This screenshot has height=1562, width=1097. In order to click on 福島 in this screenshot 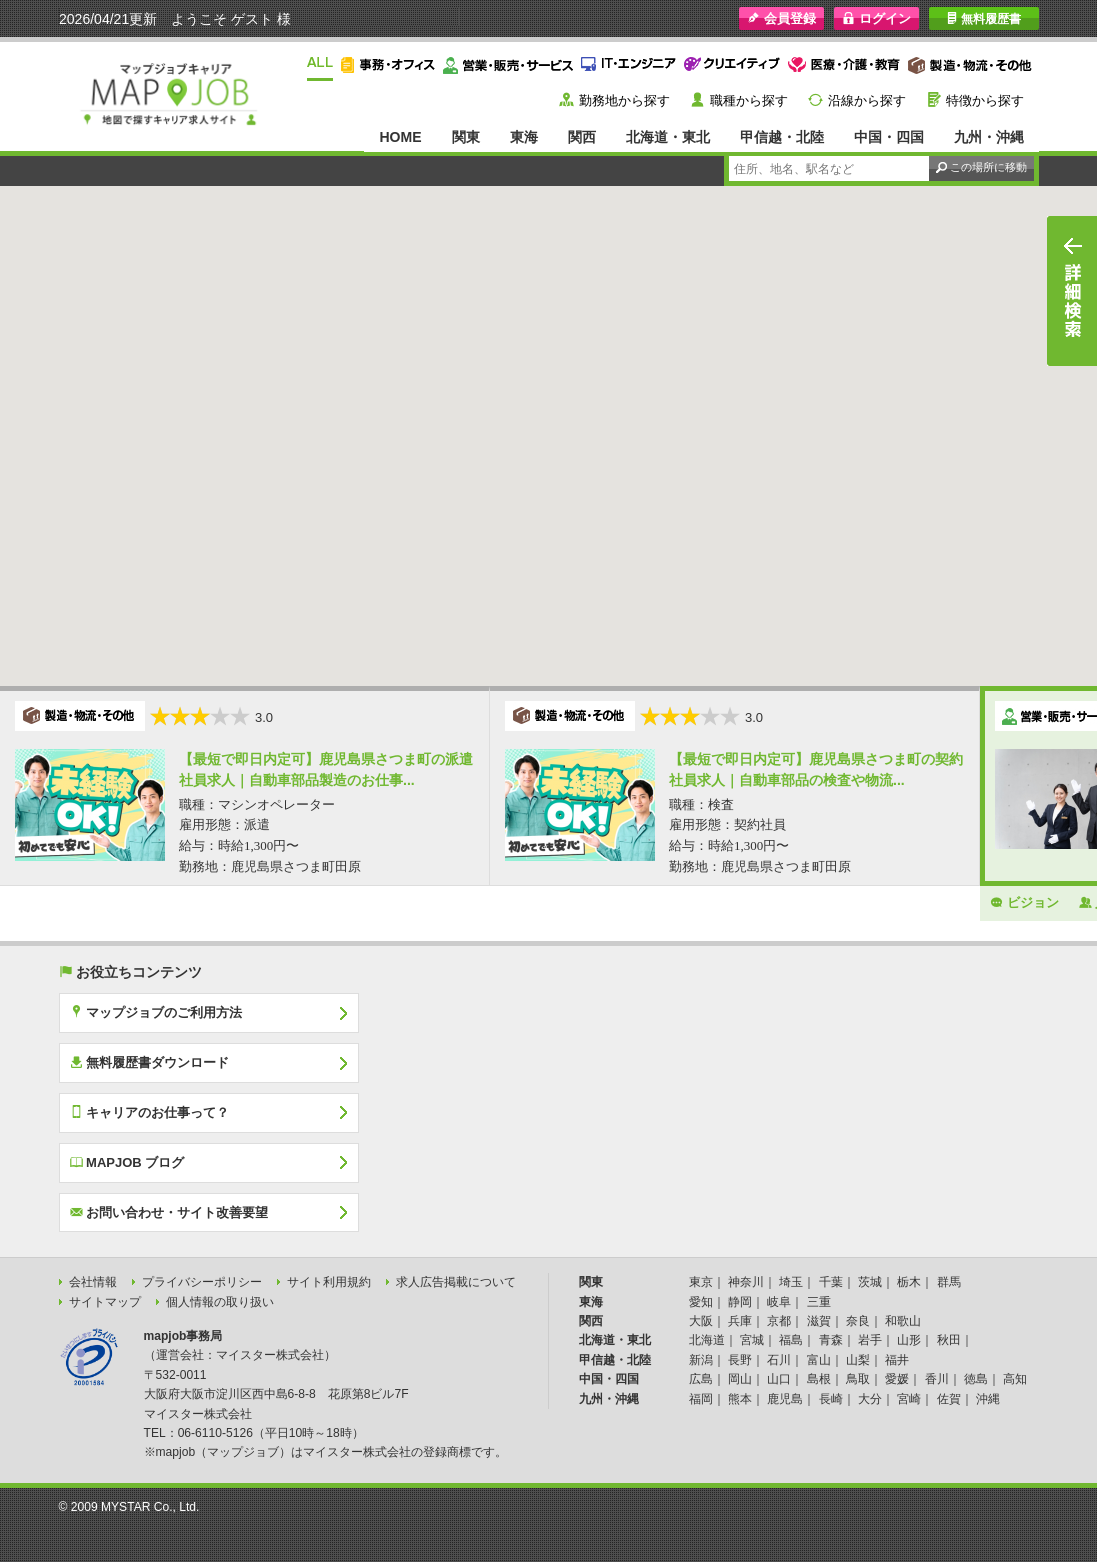, I will do `click(791, 1340)`.